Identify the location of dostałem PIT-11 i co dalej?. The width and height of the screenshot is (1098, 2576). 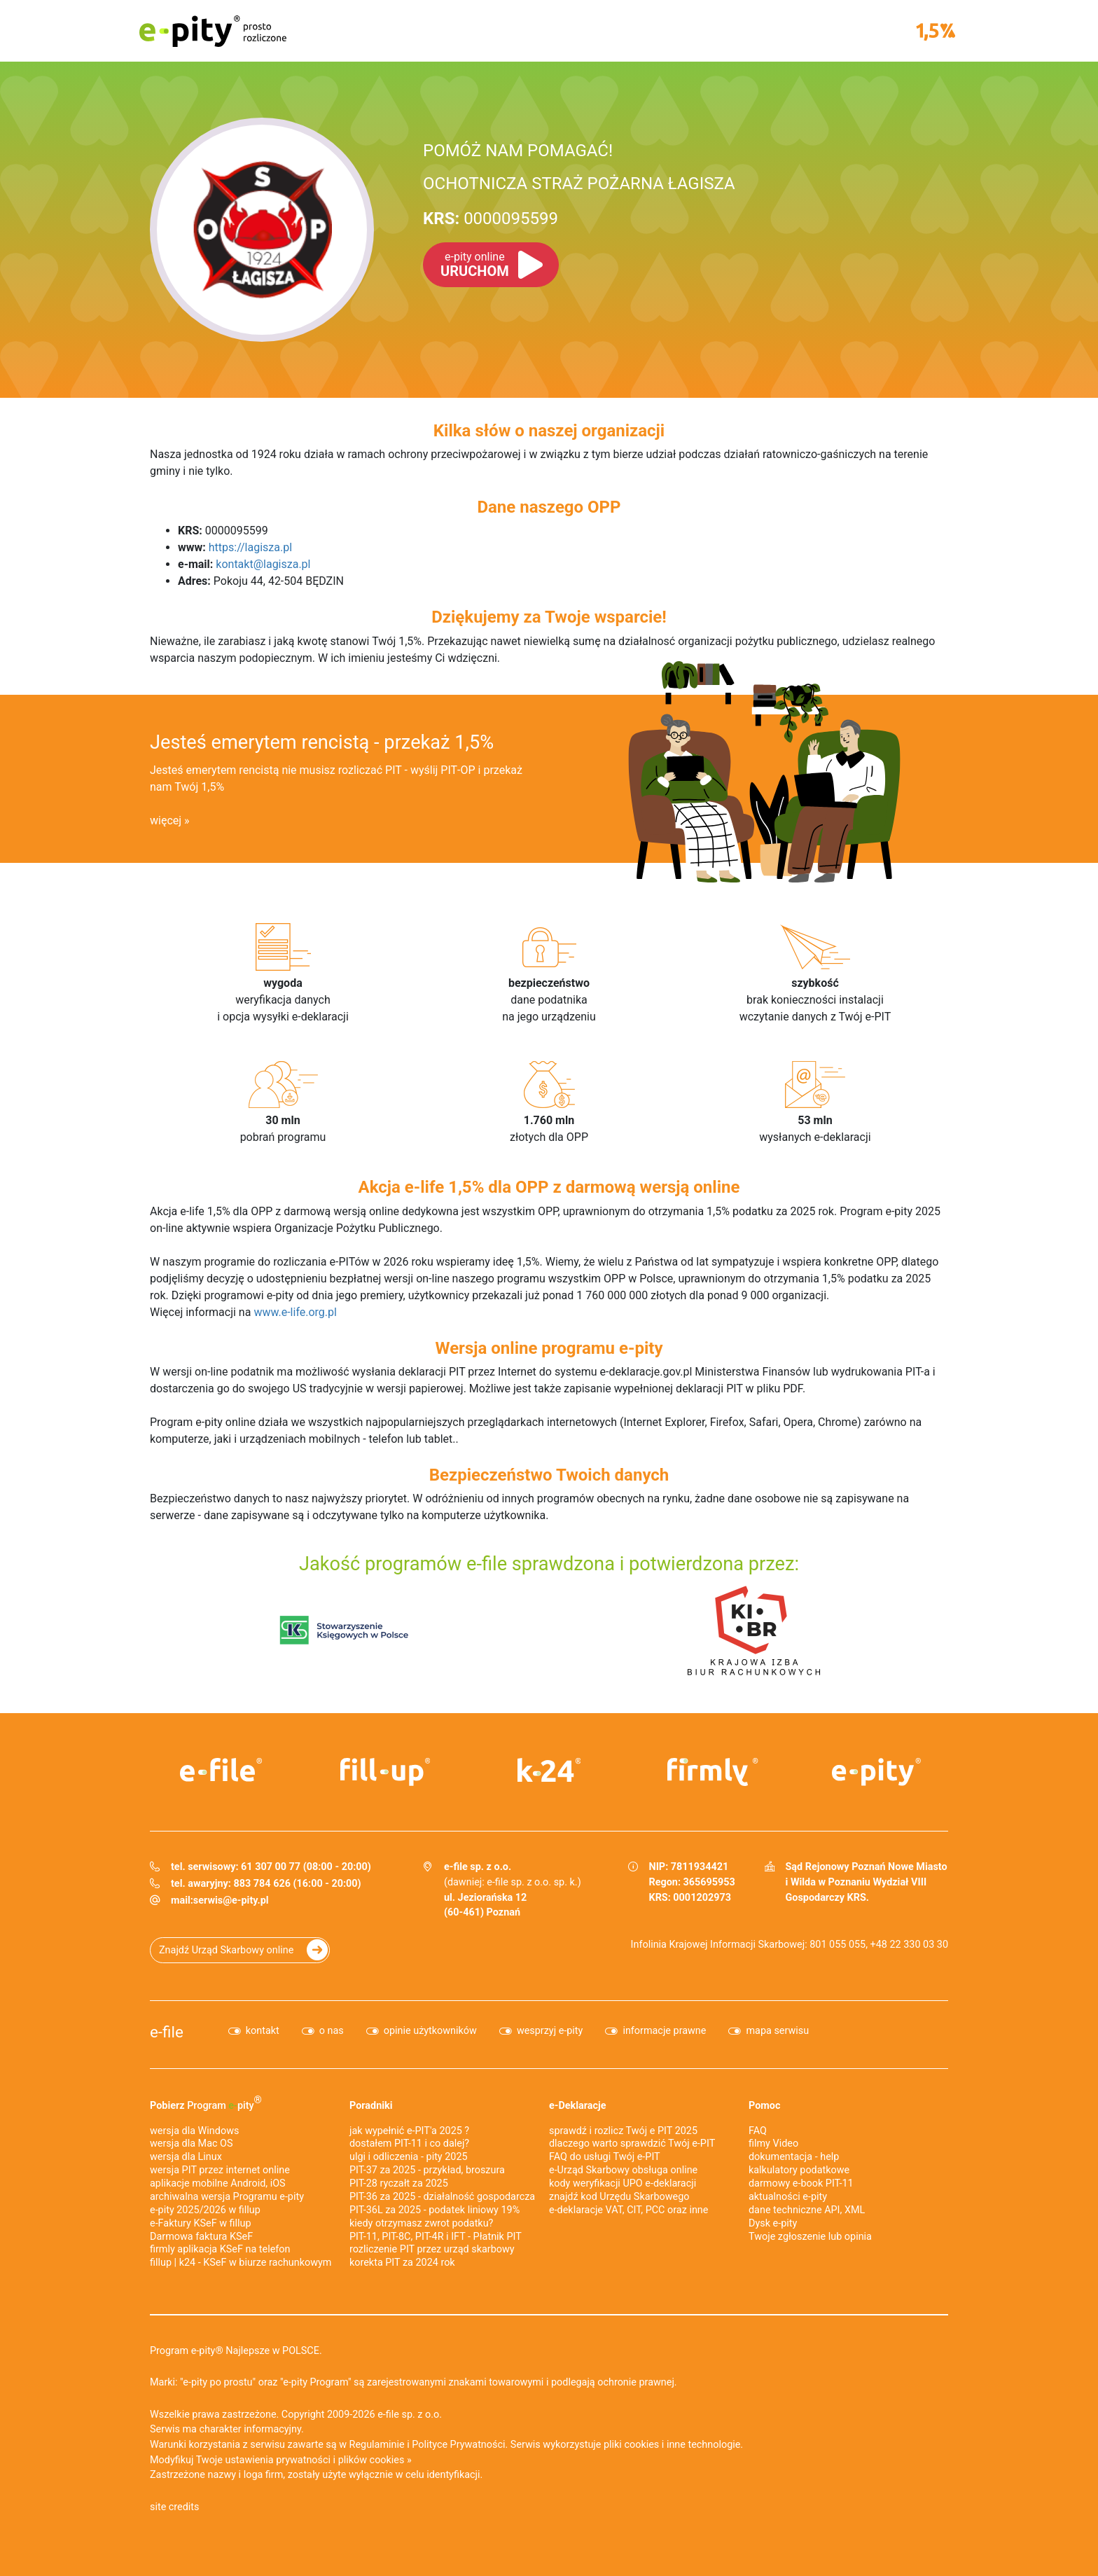
(409, 2143).